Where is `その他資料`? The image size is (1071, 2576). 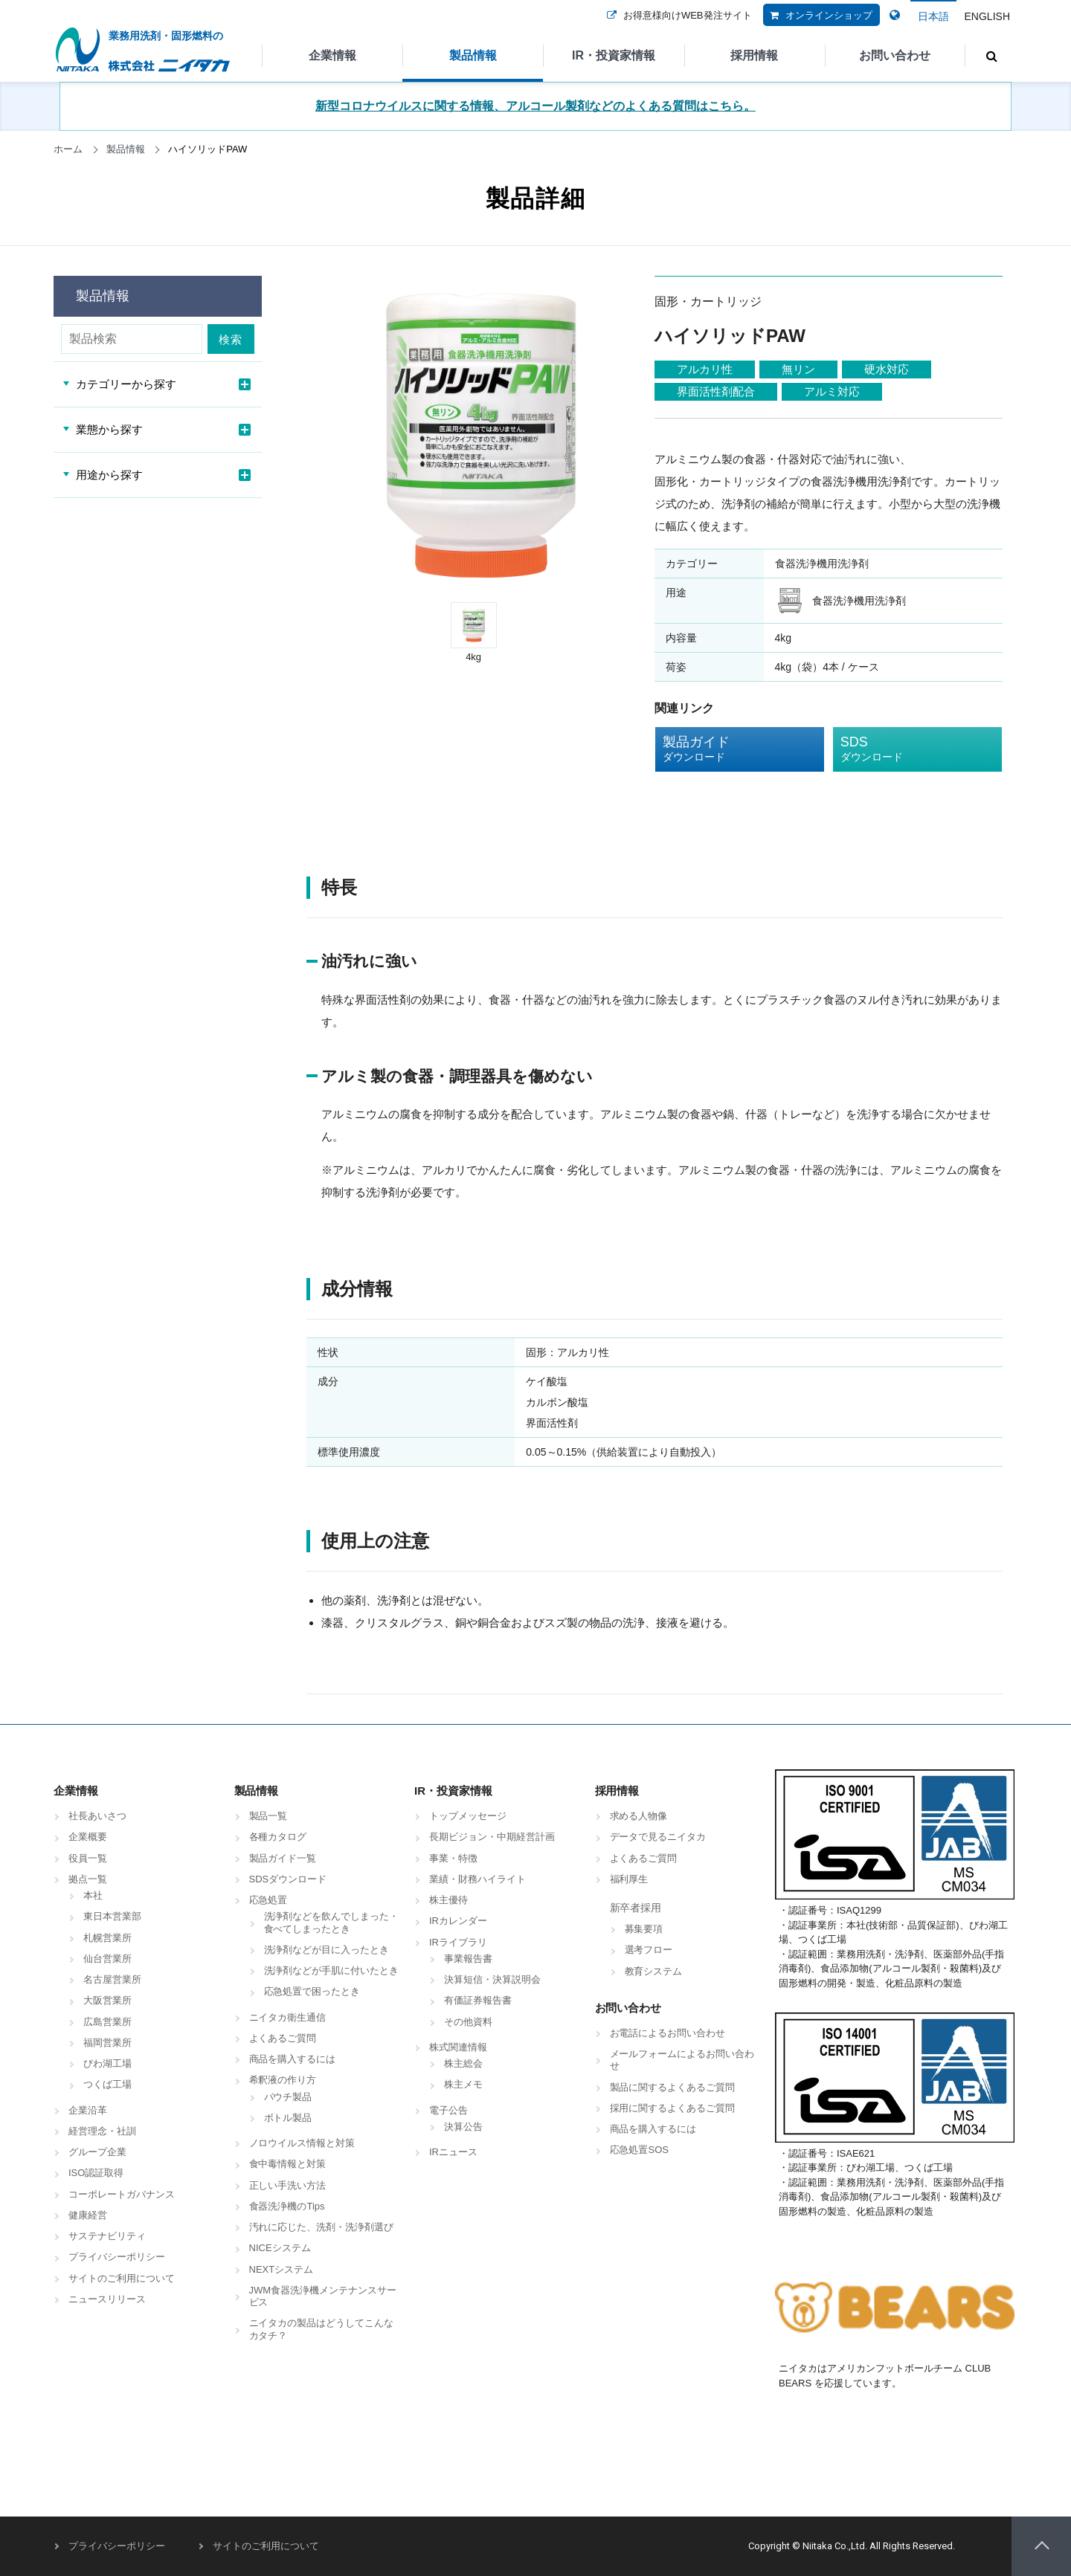
その他資料 is located at coordinates (468, 2021).